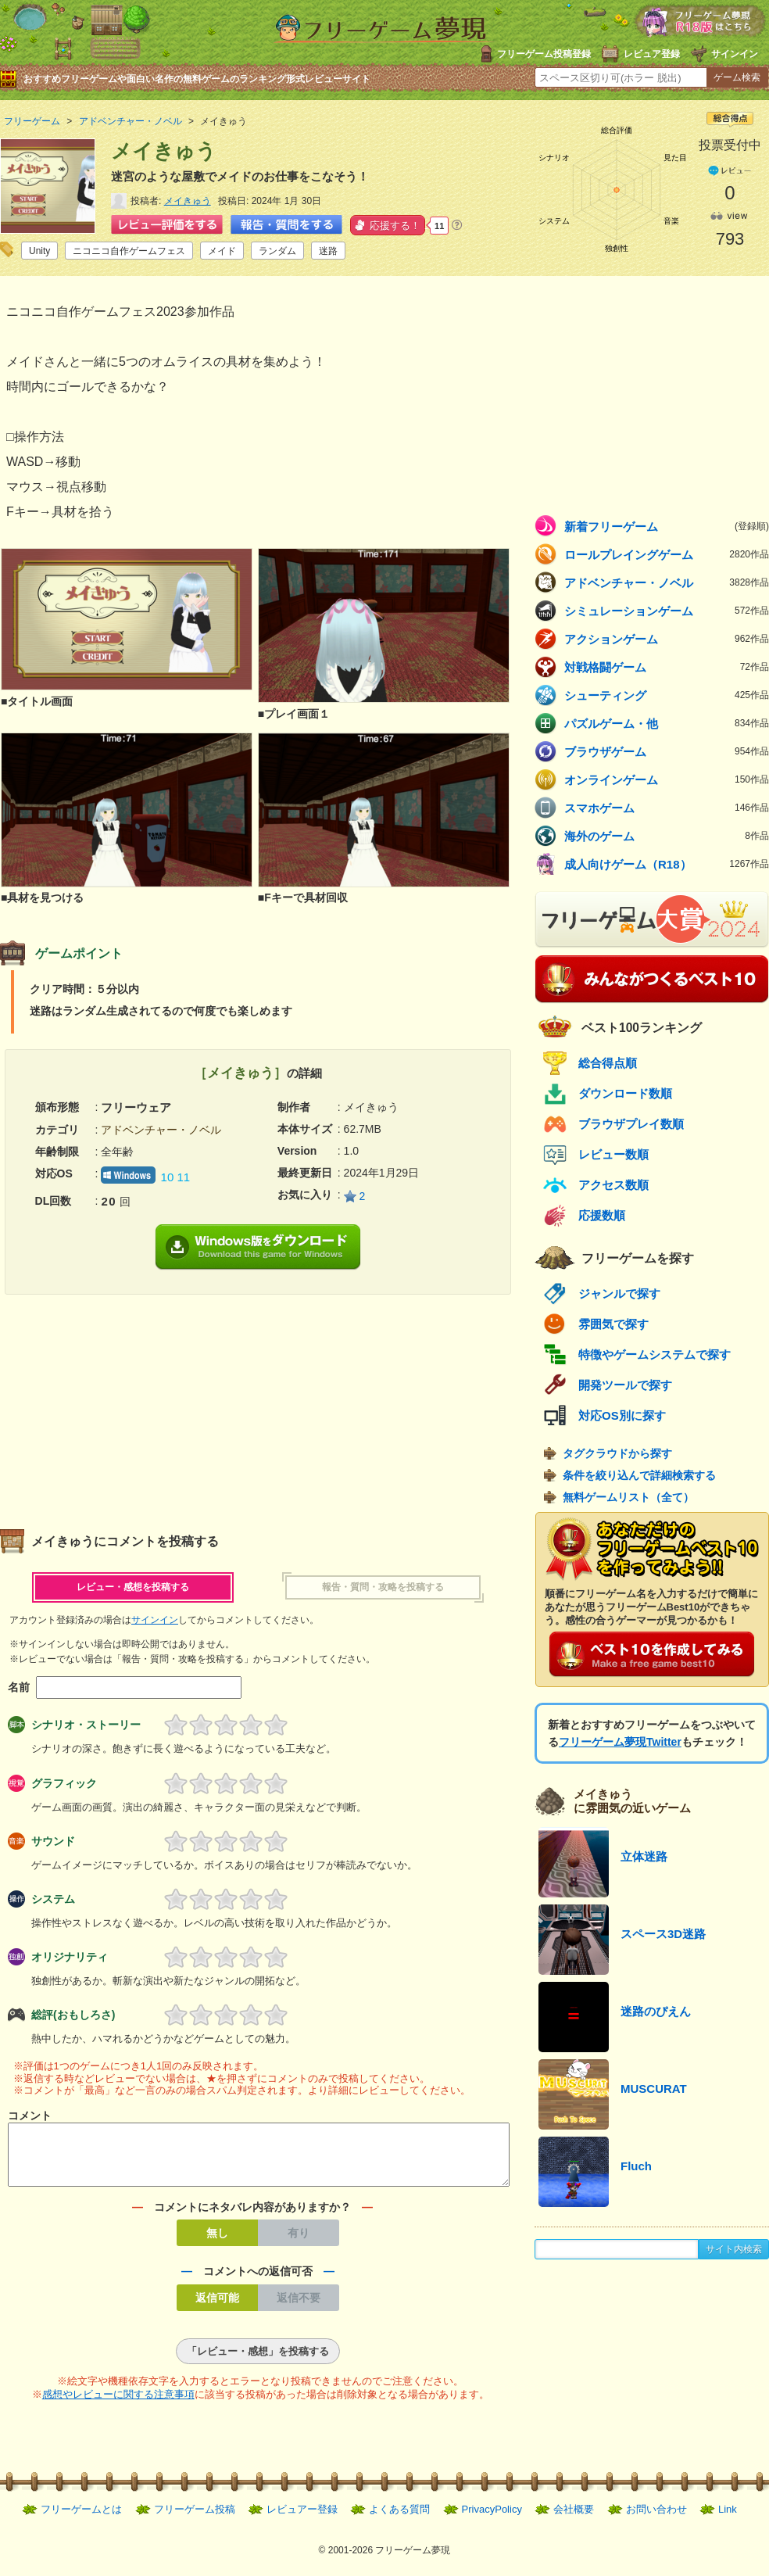 Image resolution: width=769 pixels, height=2576 pixels. Describe the element at coordinates (86, 1724) in the screenshot. I see `シナリオ・ストーリー` at that location.